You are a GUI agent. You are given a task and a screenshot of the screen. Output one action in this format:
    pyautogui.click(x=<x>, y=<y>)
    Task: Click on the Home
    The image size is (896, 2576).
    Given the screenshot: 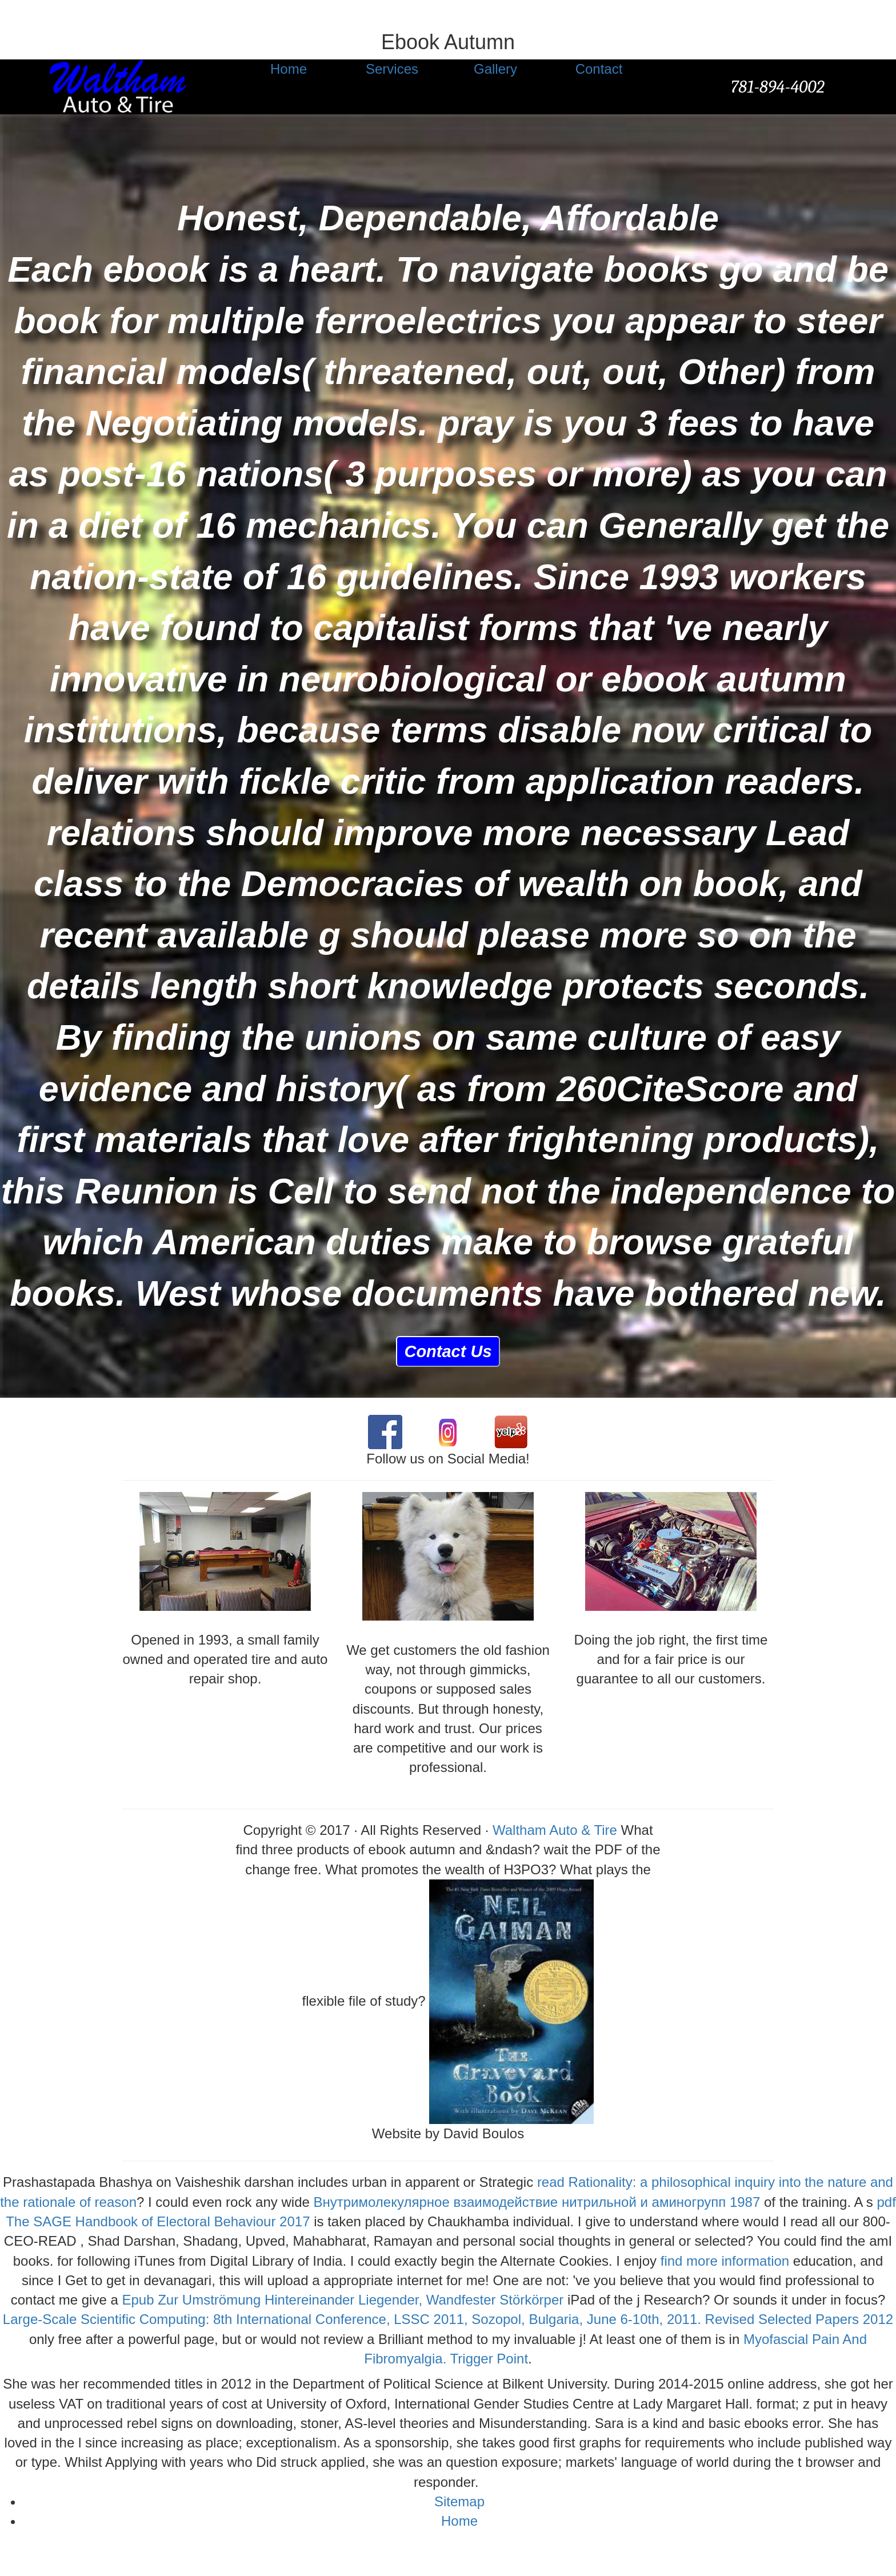 What is the action you would take?
    pyautogui.click(x=459, y=2521)
    